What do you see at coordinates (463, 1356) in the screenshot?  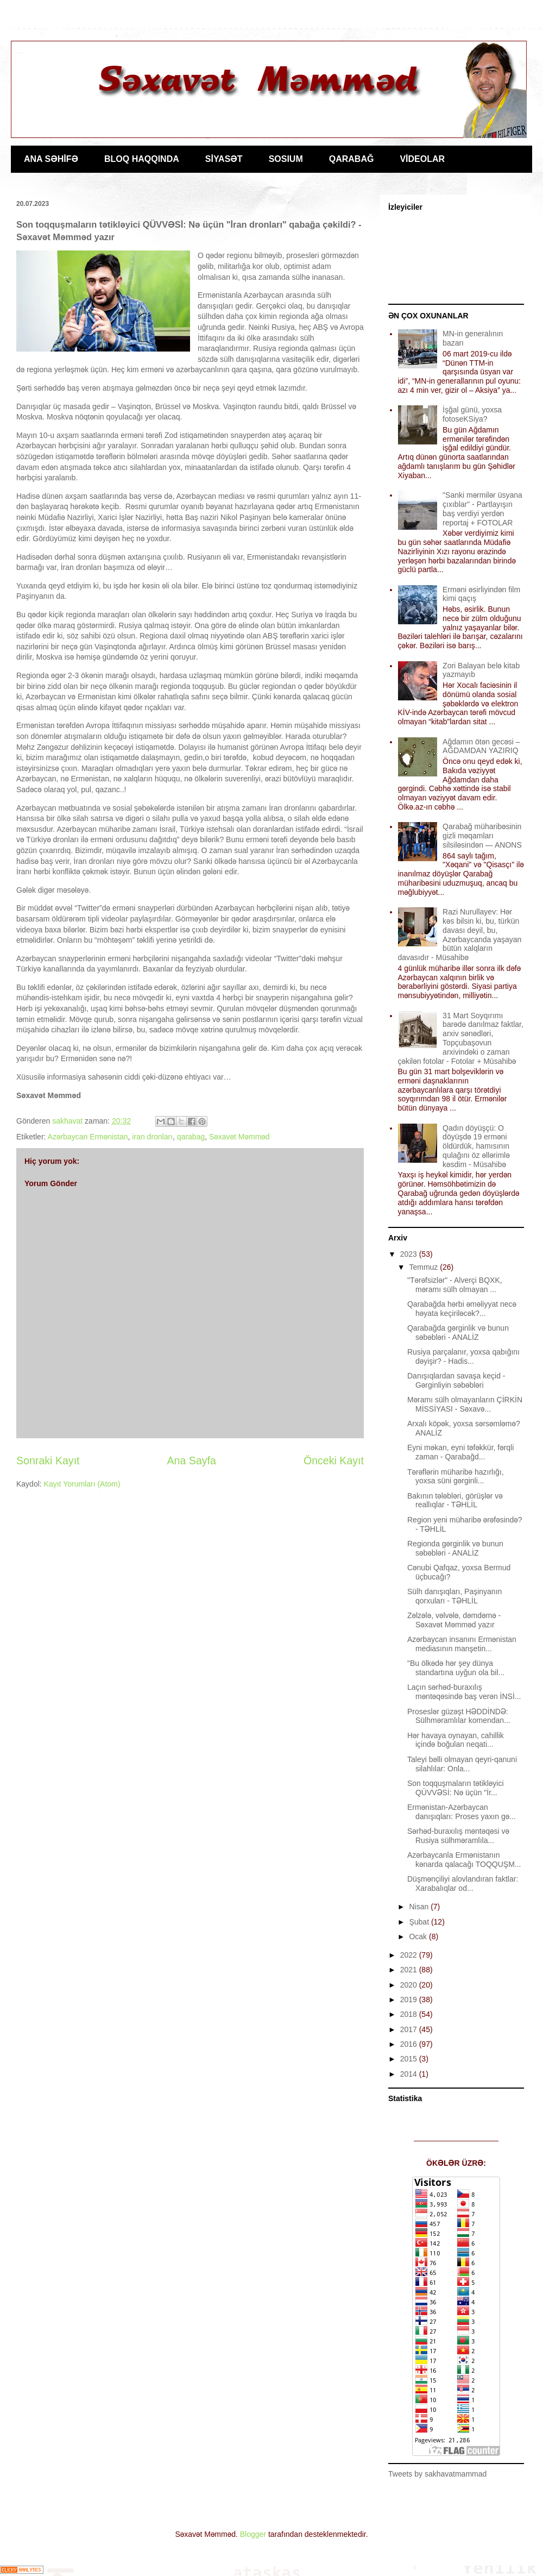 I see `Rusiya parçalanır, yoxsa qabığını dəyişir? - Hadis...` at bounding box center [463, 1356].